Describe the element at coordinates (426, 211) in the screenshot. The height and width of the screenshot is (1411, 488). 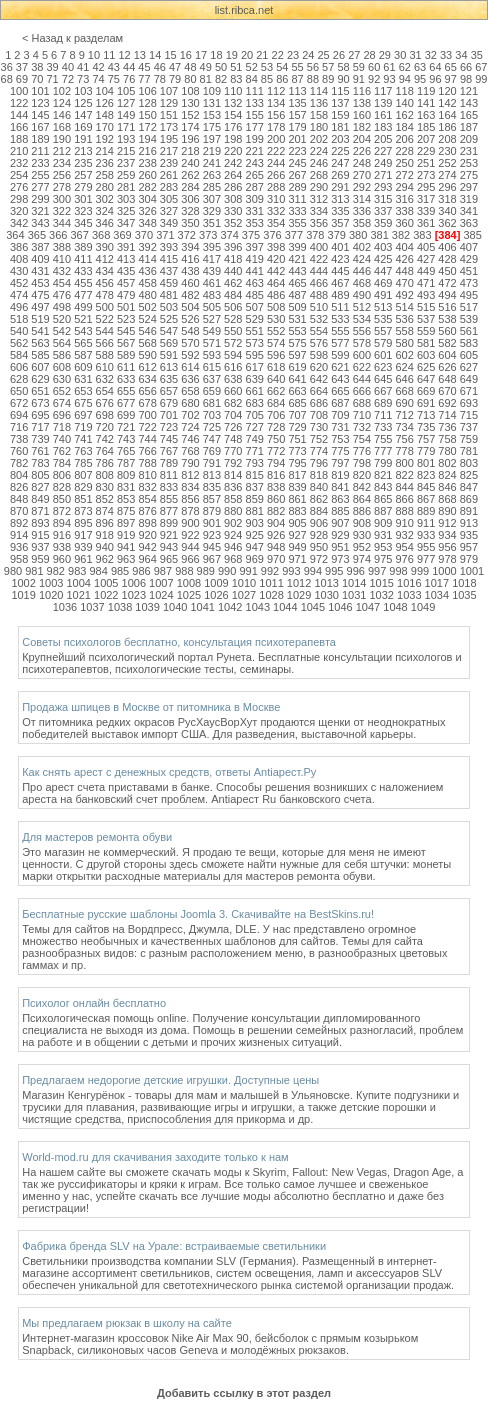
I see `339` at that location.